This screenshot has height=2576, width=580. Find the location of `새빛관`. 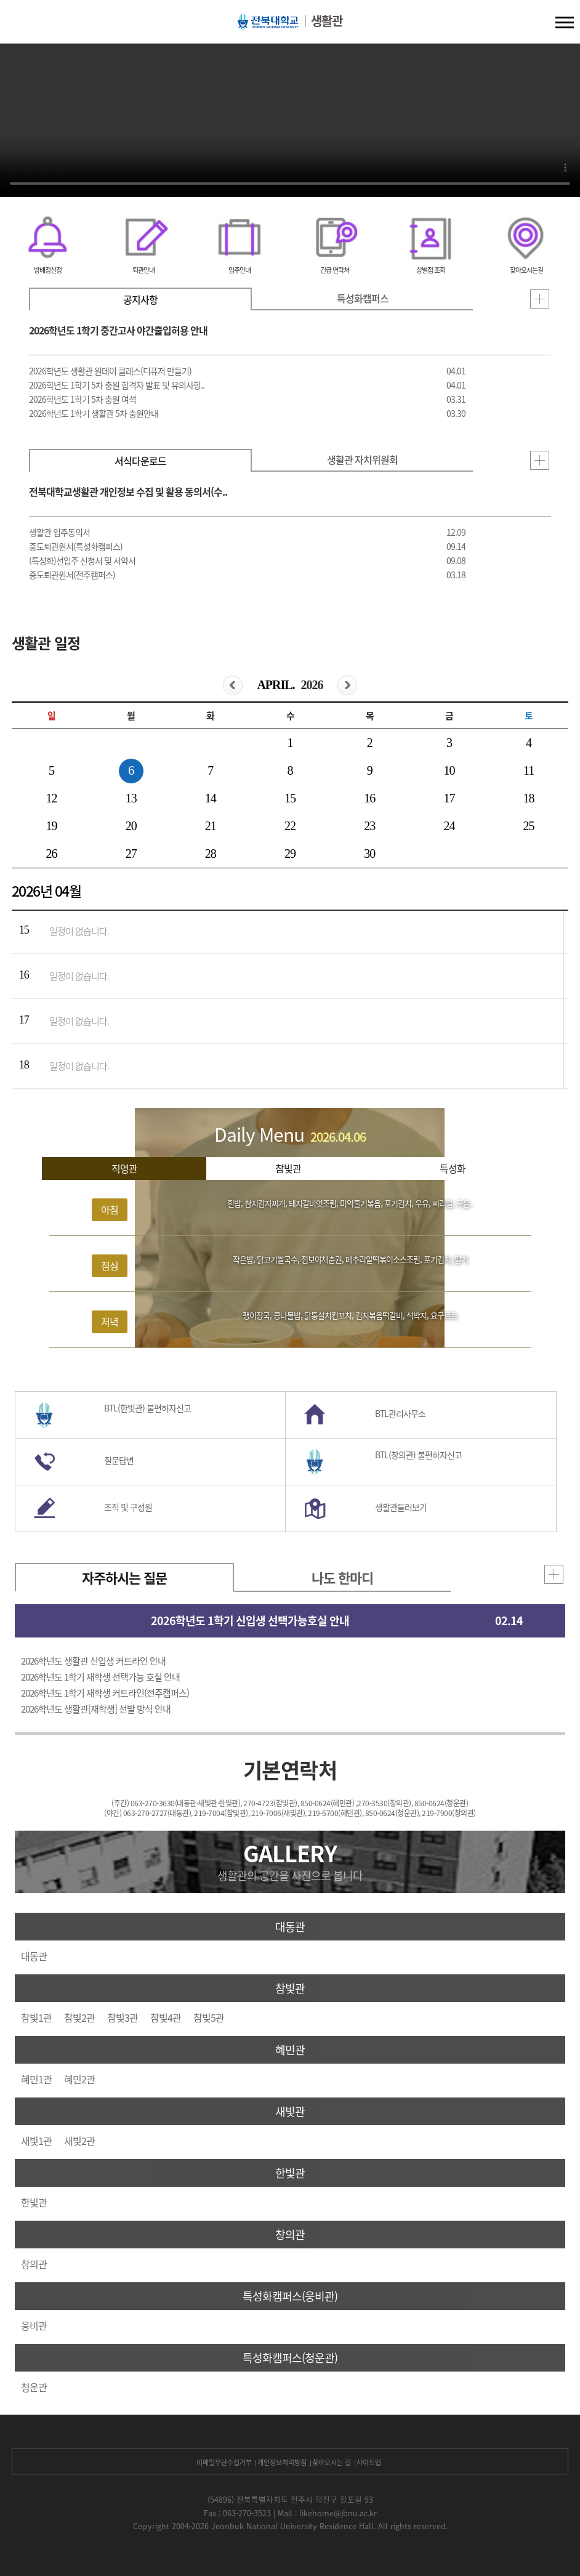

새빛관 is located at coordinates (290, 2111).